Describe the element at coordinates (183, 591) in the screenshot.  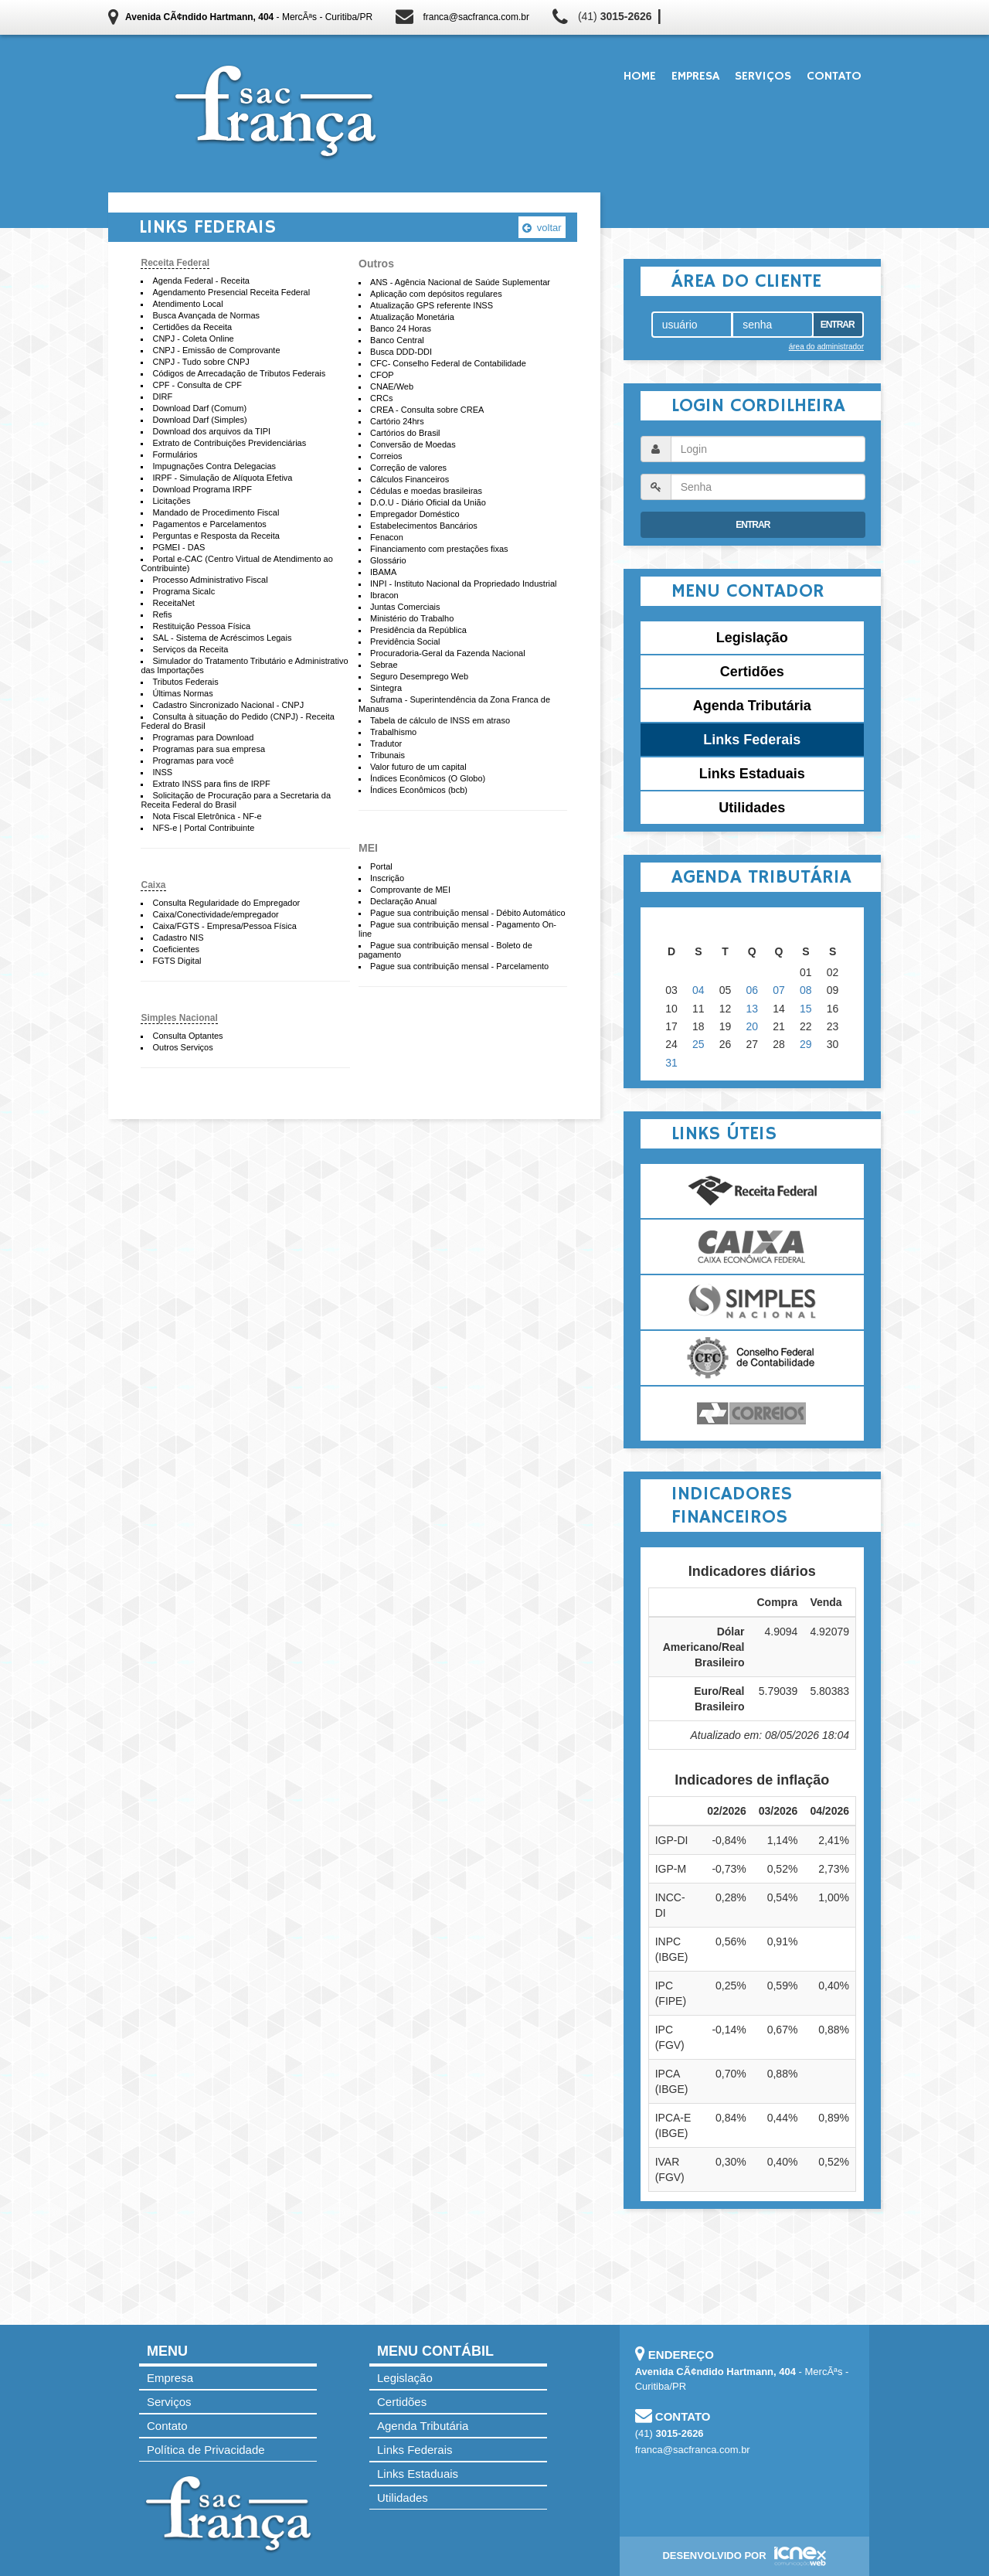
I see `Programa Sicalc` at that location.